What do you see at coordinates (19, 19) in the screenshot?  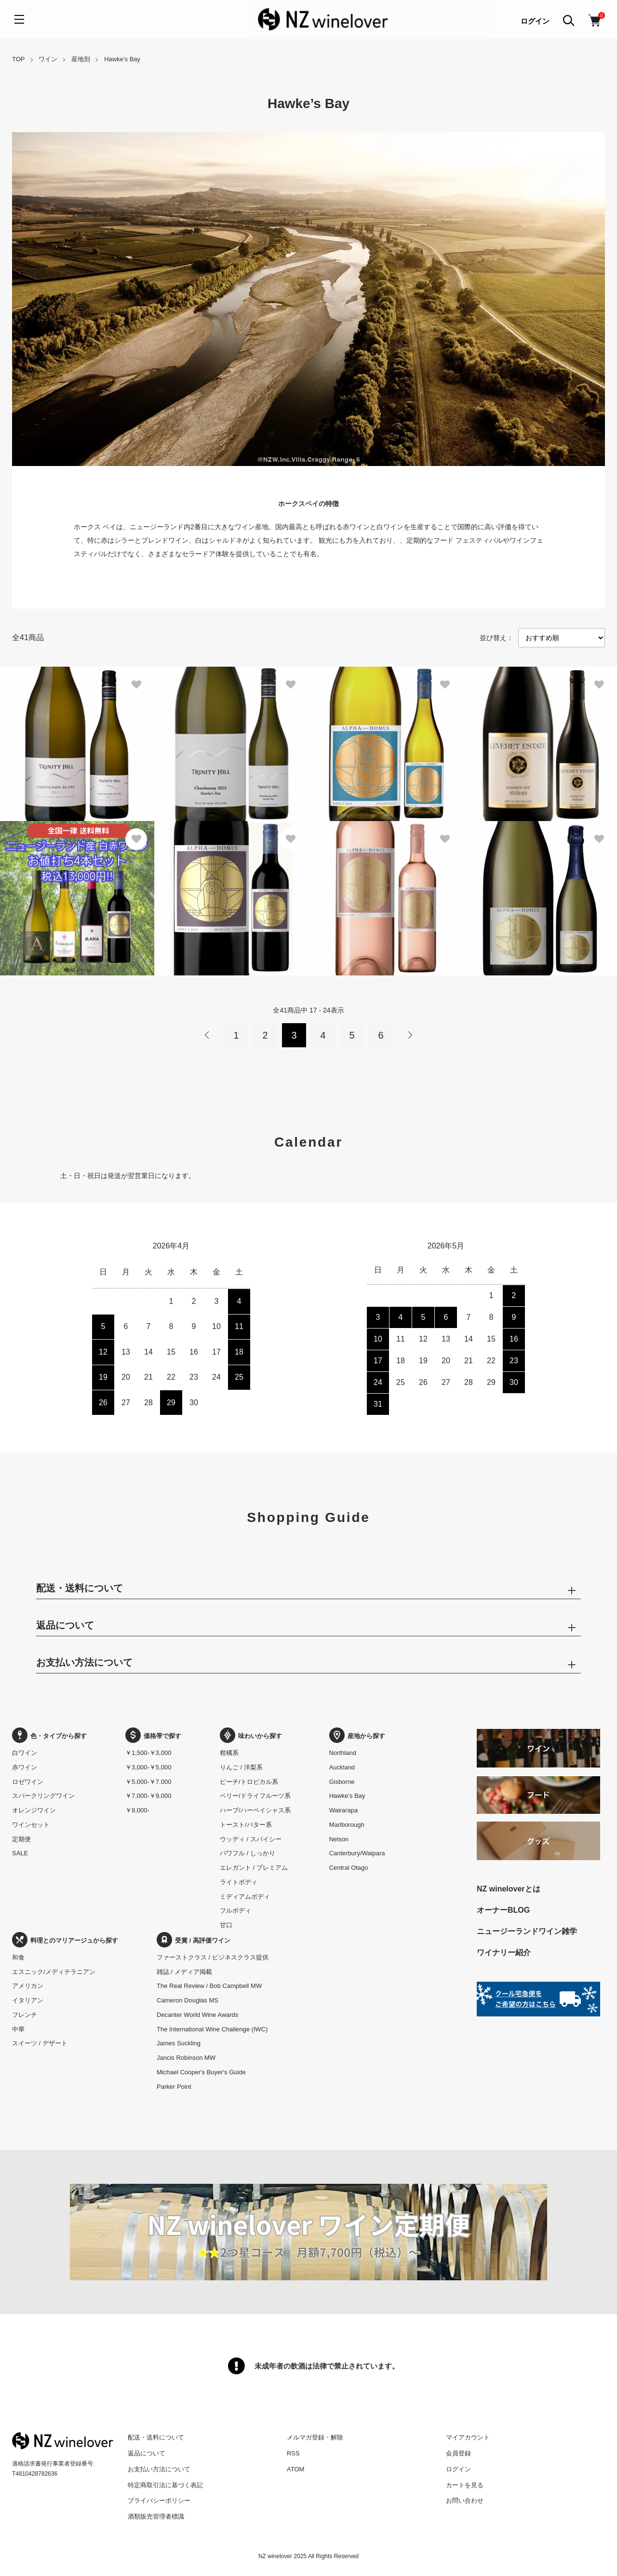 I see `[メニュー]` at bounding box center [19, 19].